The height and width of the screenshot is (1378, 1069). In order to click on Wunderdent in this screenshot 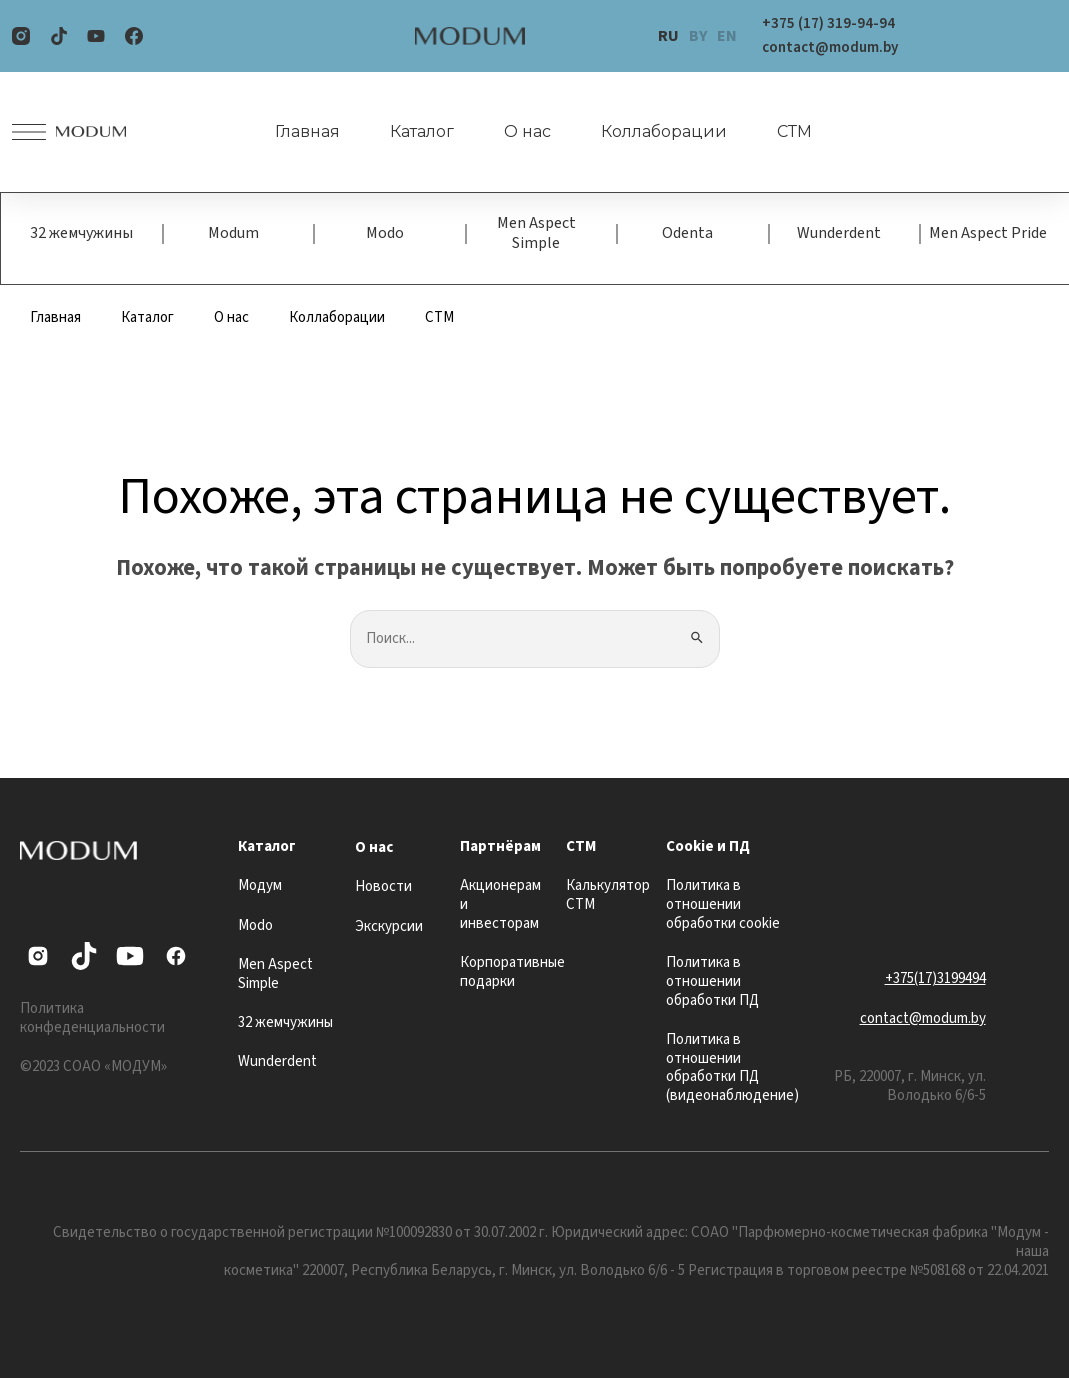, I will do `click(839, 233)`.